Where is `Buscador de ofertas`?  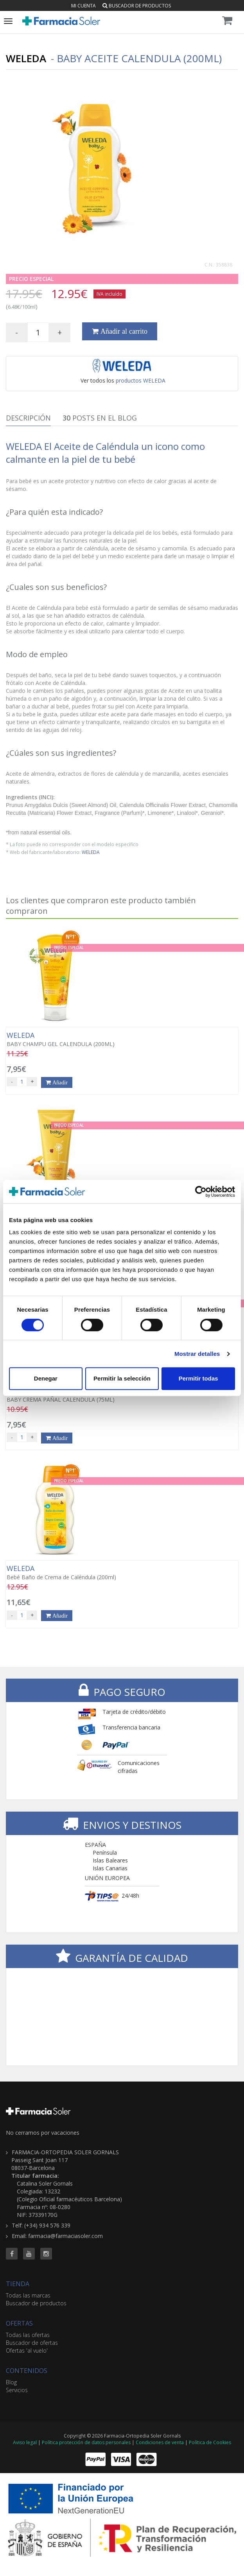
Buscador de ofertas is located at coordinates (32, 2342).